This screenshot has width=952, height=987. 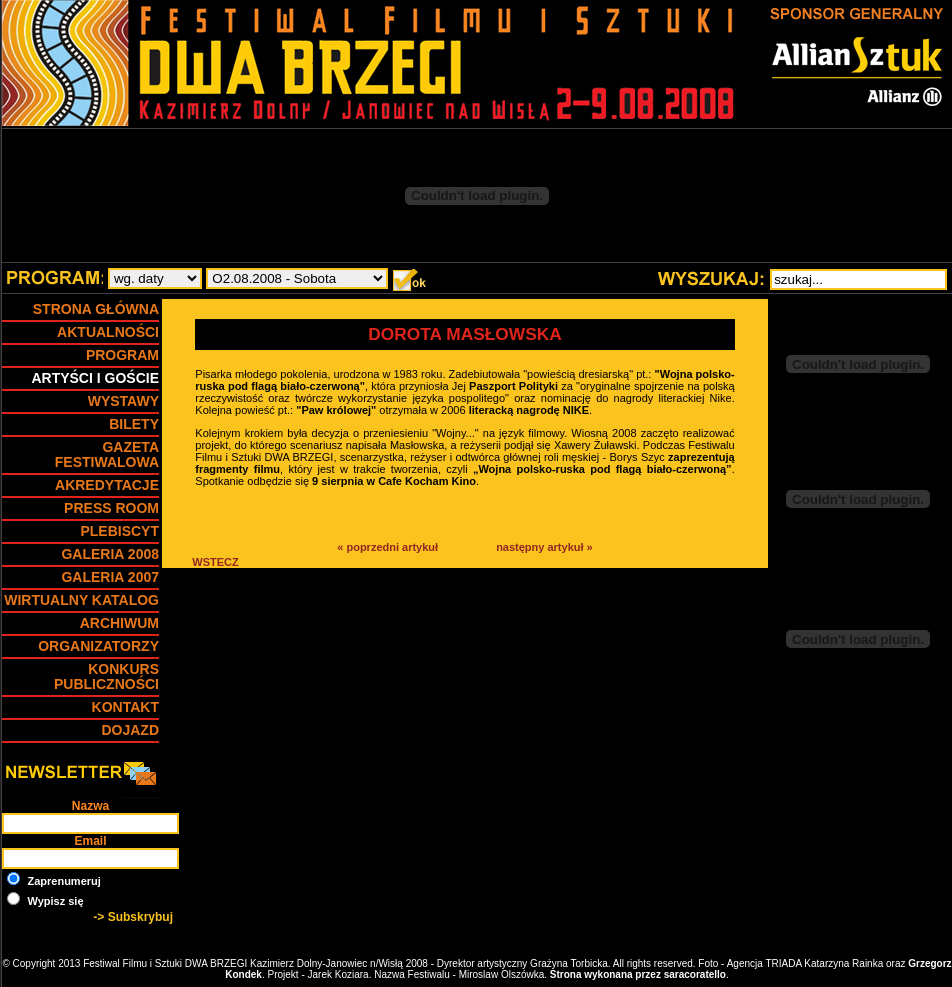 What do you see at coordinates (544, 547) in the screenshot?
I see `następny artykuł »` at bounding box center [544, 547].